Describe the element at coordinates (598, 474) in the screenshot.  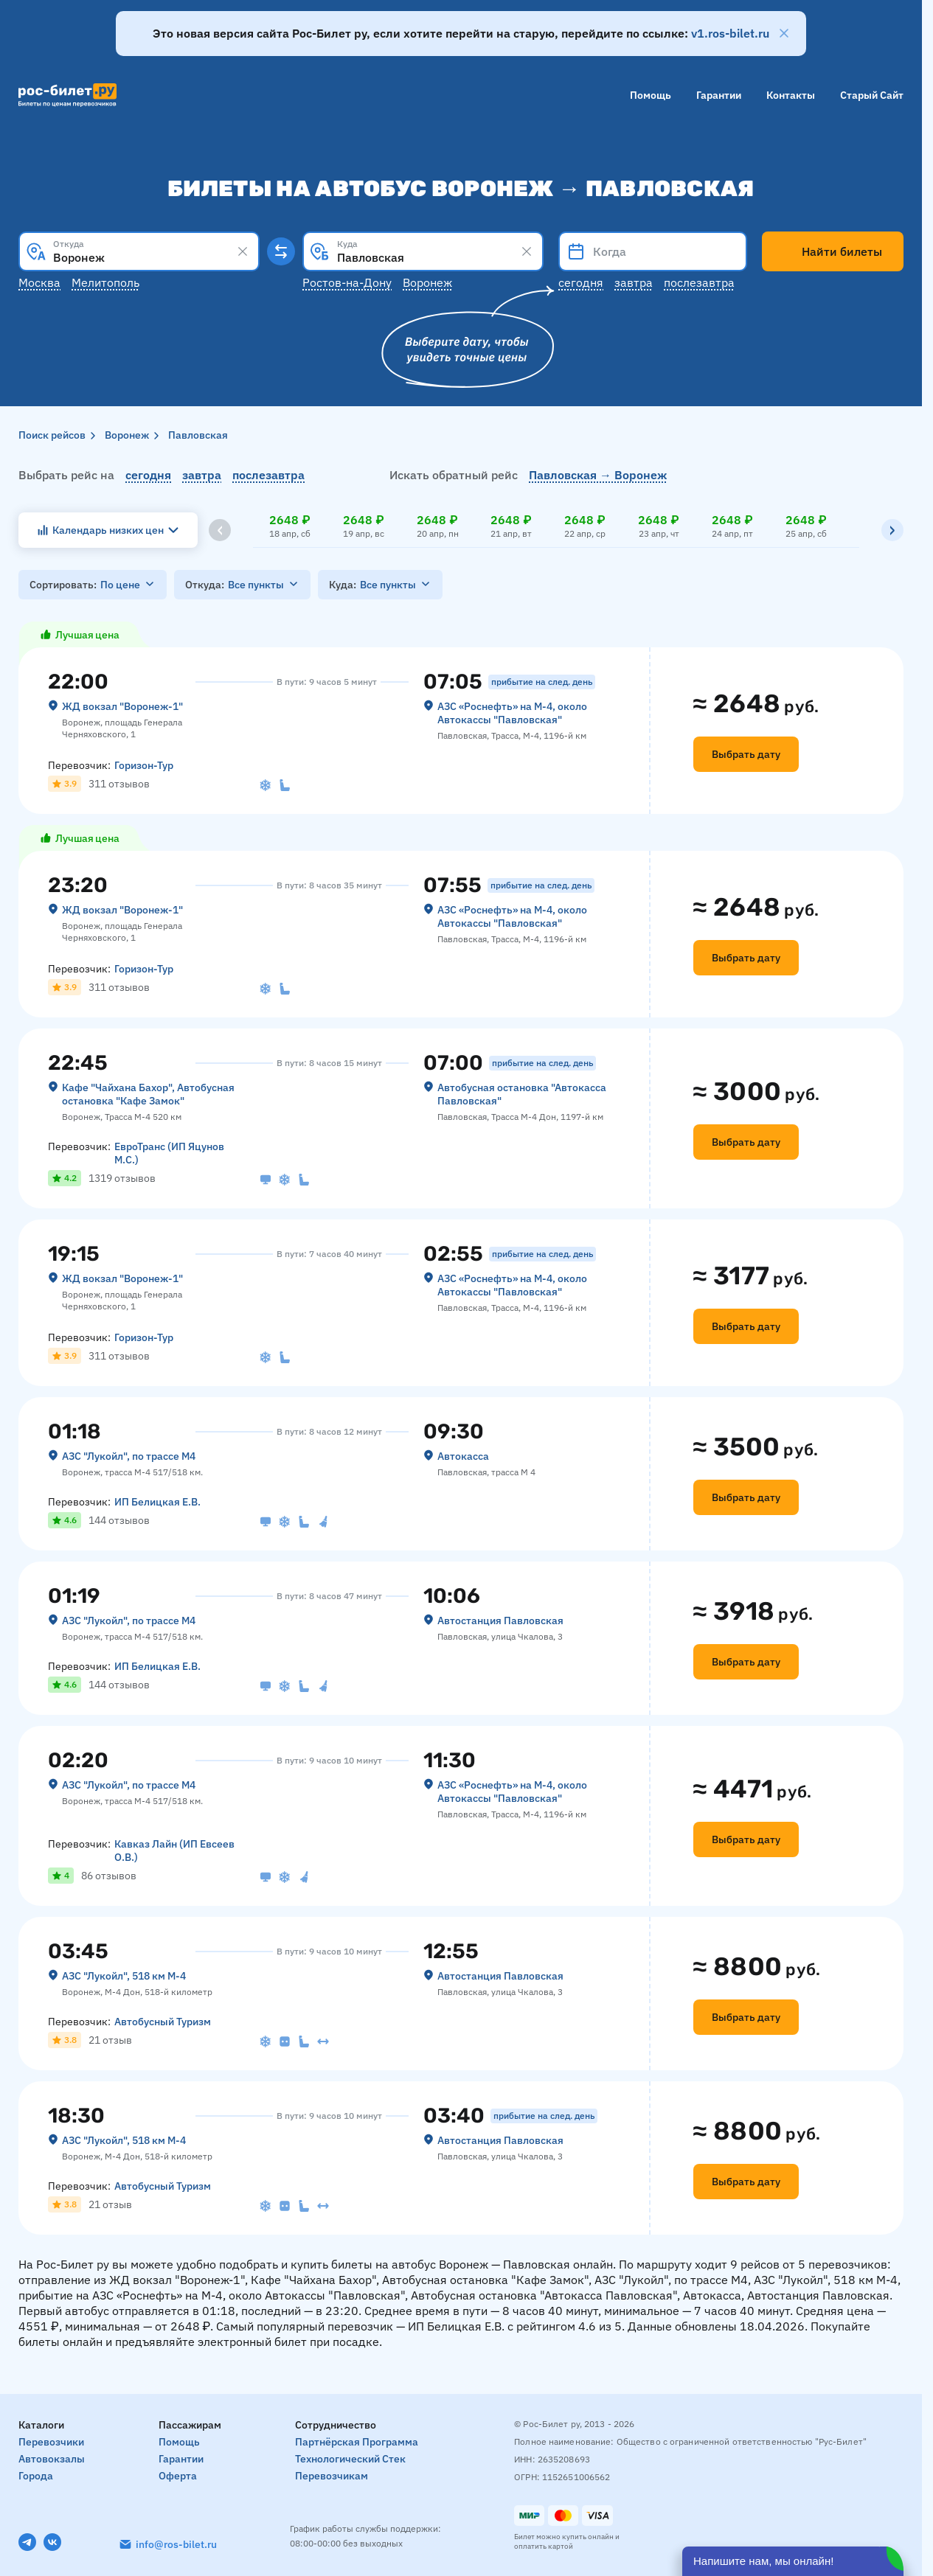
I see `Павловская → Воронеж` at that location.